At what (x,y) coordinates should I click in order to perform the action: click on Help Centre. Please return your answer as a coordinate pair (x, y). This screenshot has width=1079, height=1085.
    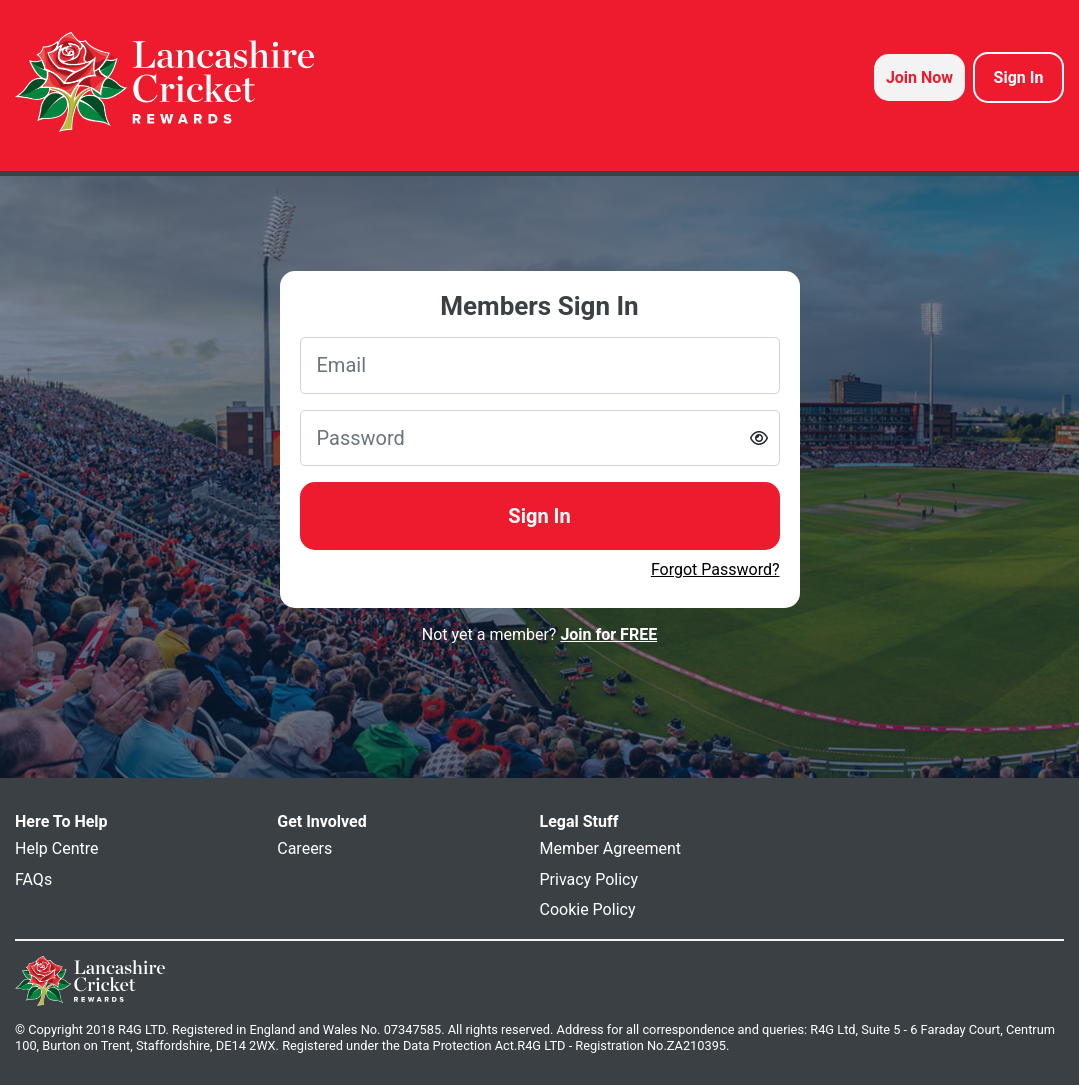
    Looking at the image, I should click on (56, 848).